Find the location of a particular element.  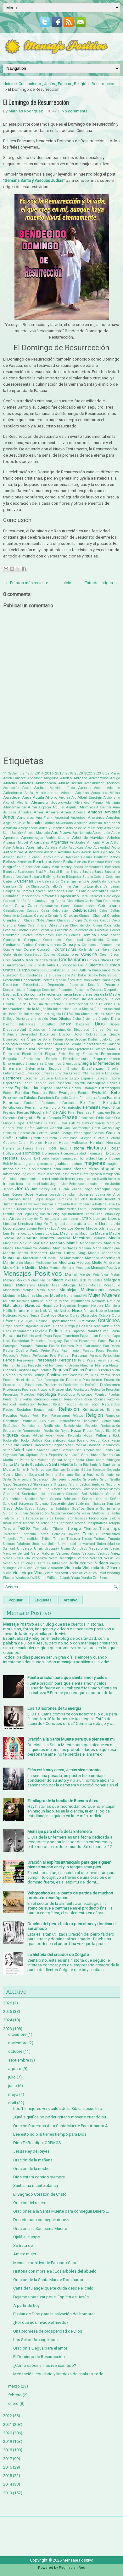

Príncipe azul is located at coordinates (13, 1385).